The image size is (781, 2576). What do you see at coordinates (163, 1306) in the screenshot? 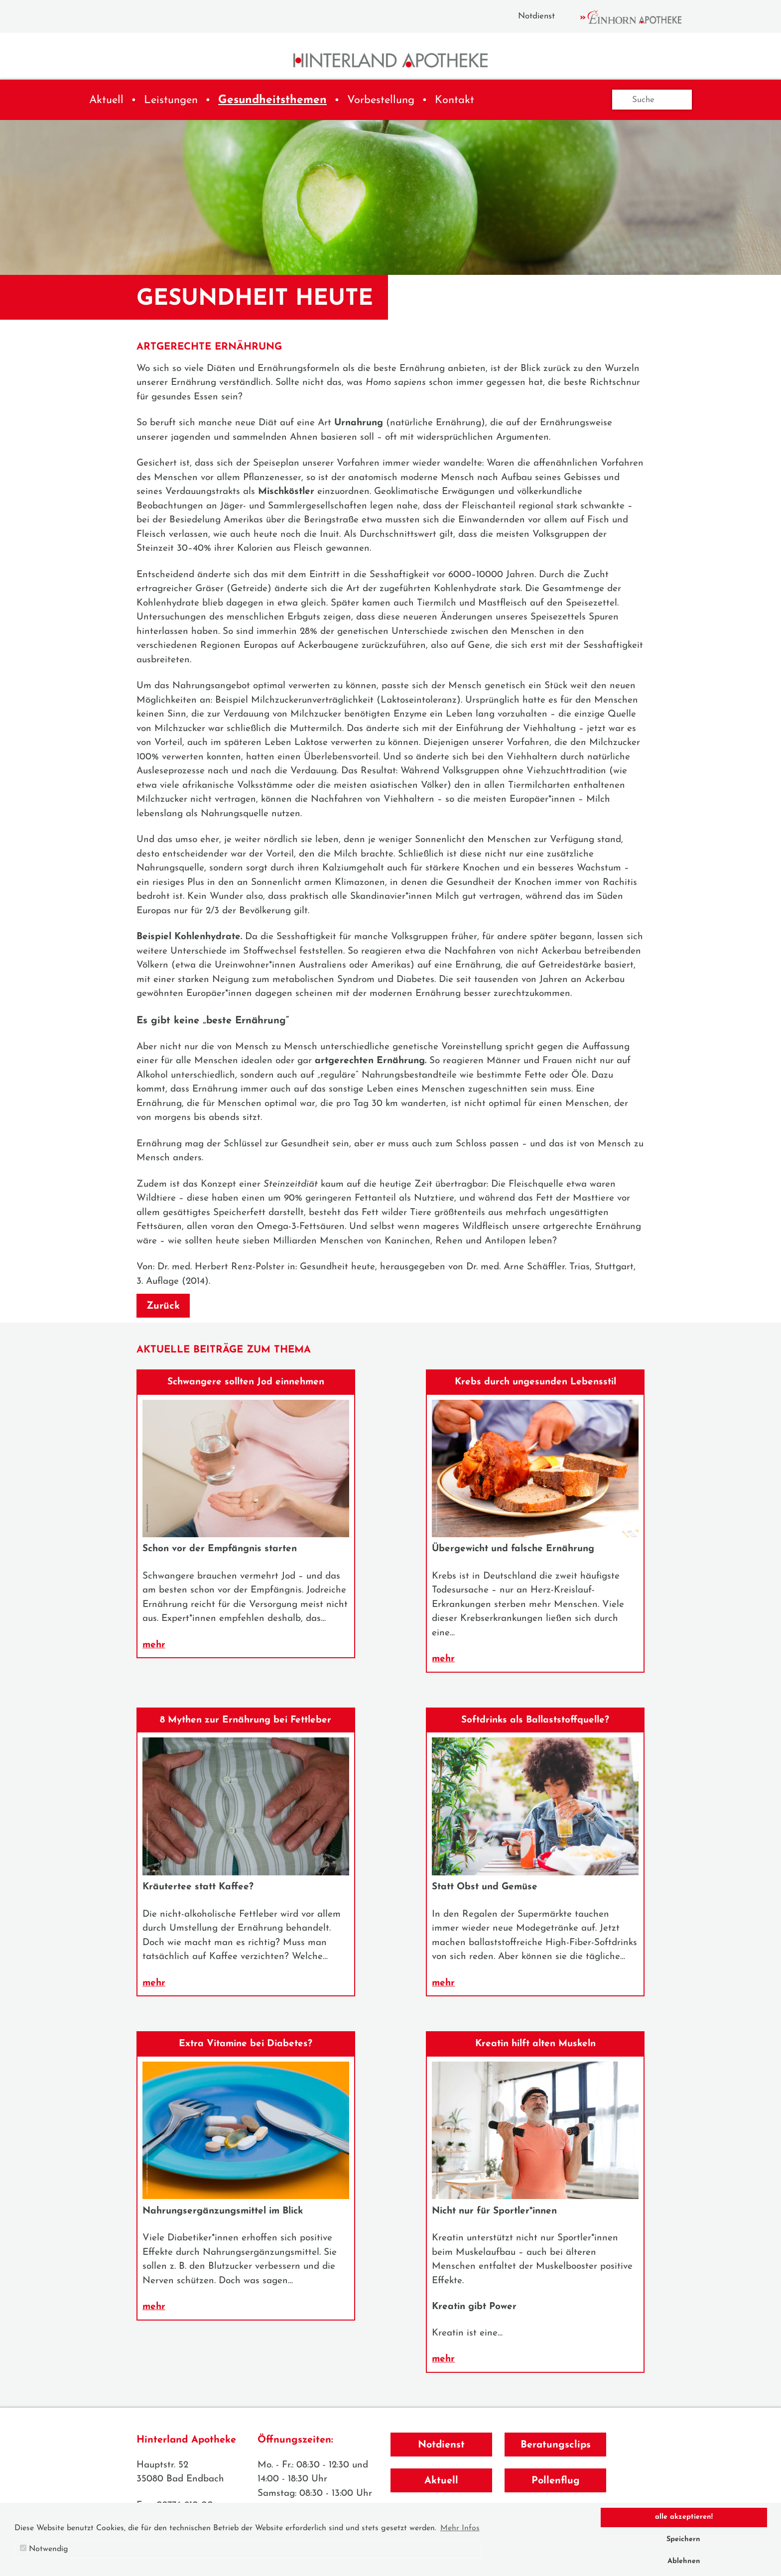
I see `Zurück` at bounding box center [163, 1306].